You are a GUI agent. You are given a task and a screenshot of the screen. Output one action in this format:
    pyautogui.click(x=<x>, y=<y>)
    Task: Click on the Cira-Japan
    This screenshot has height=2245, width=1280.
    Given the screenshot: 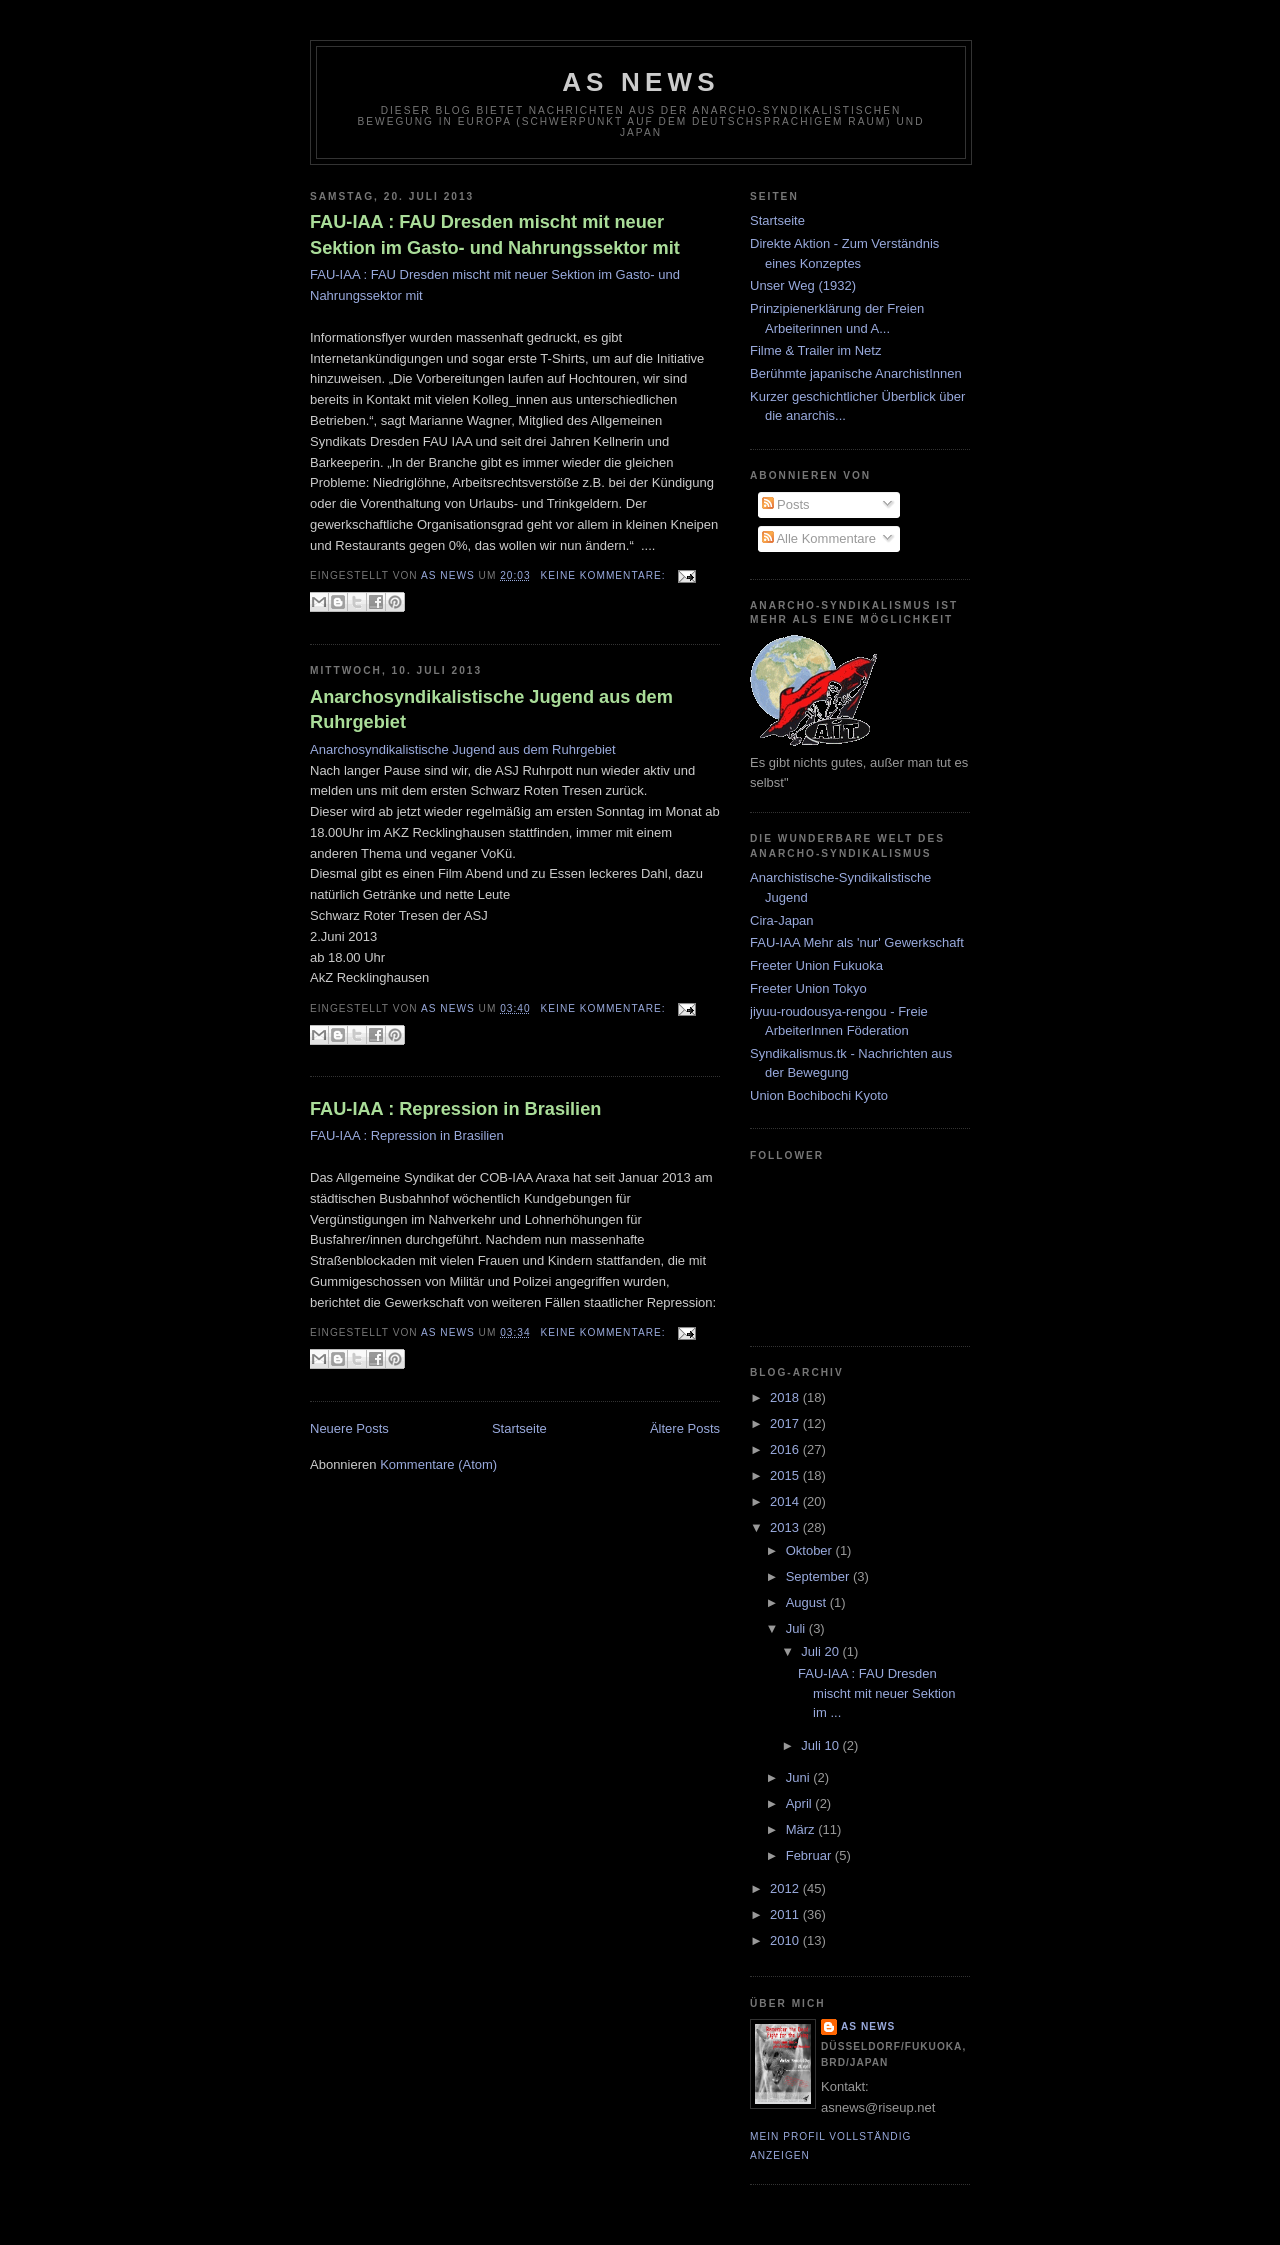 What is the action you would take?
    pyautogui.click(x=782, y=920)
    